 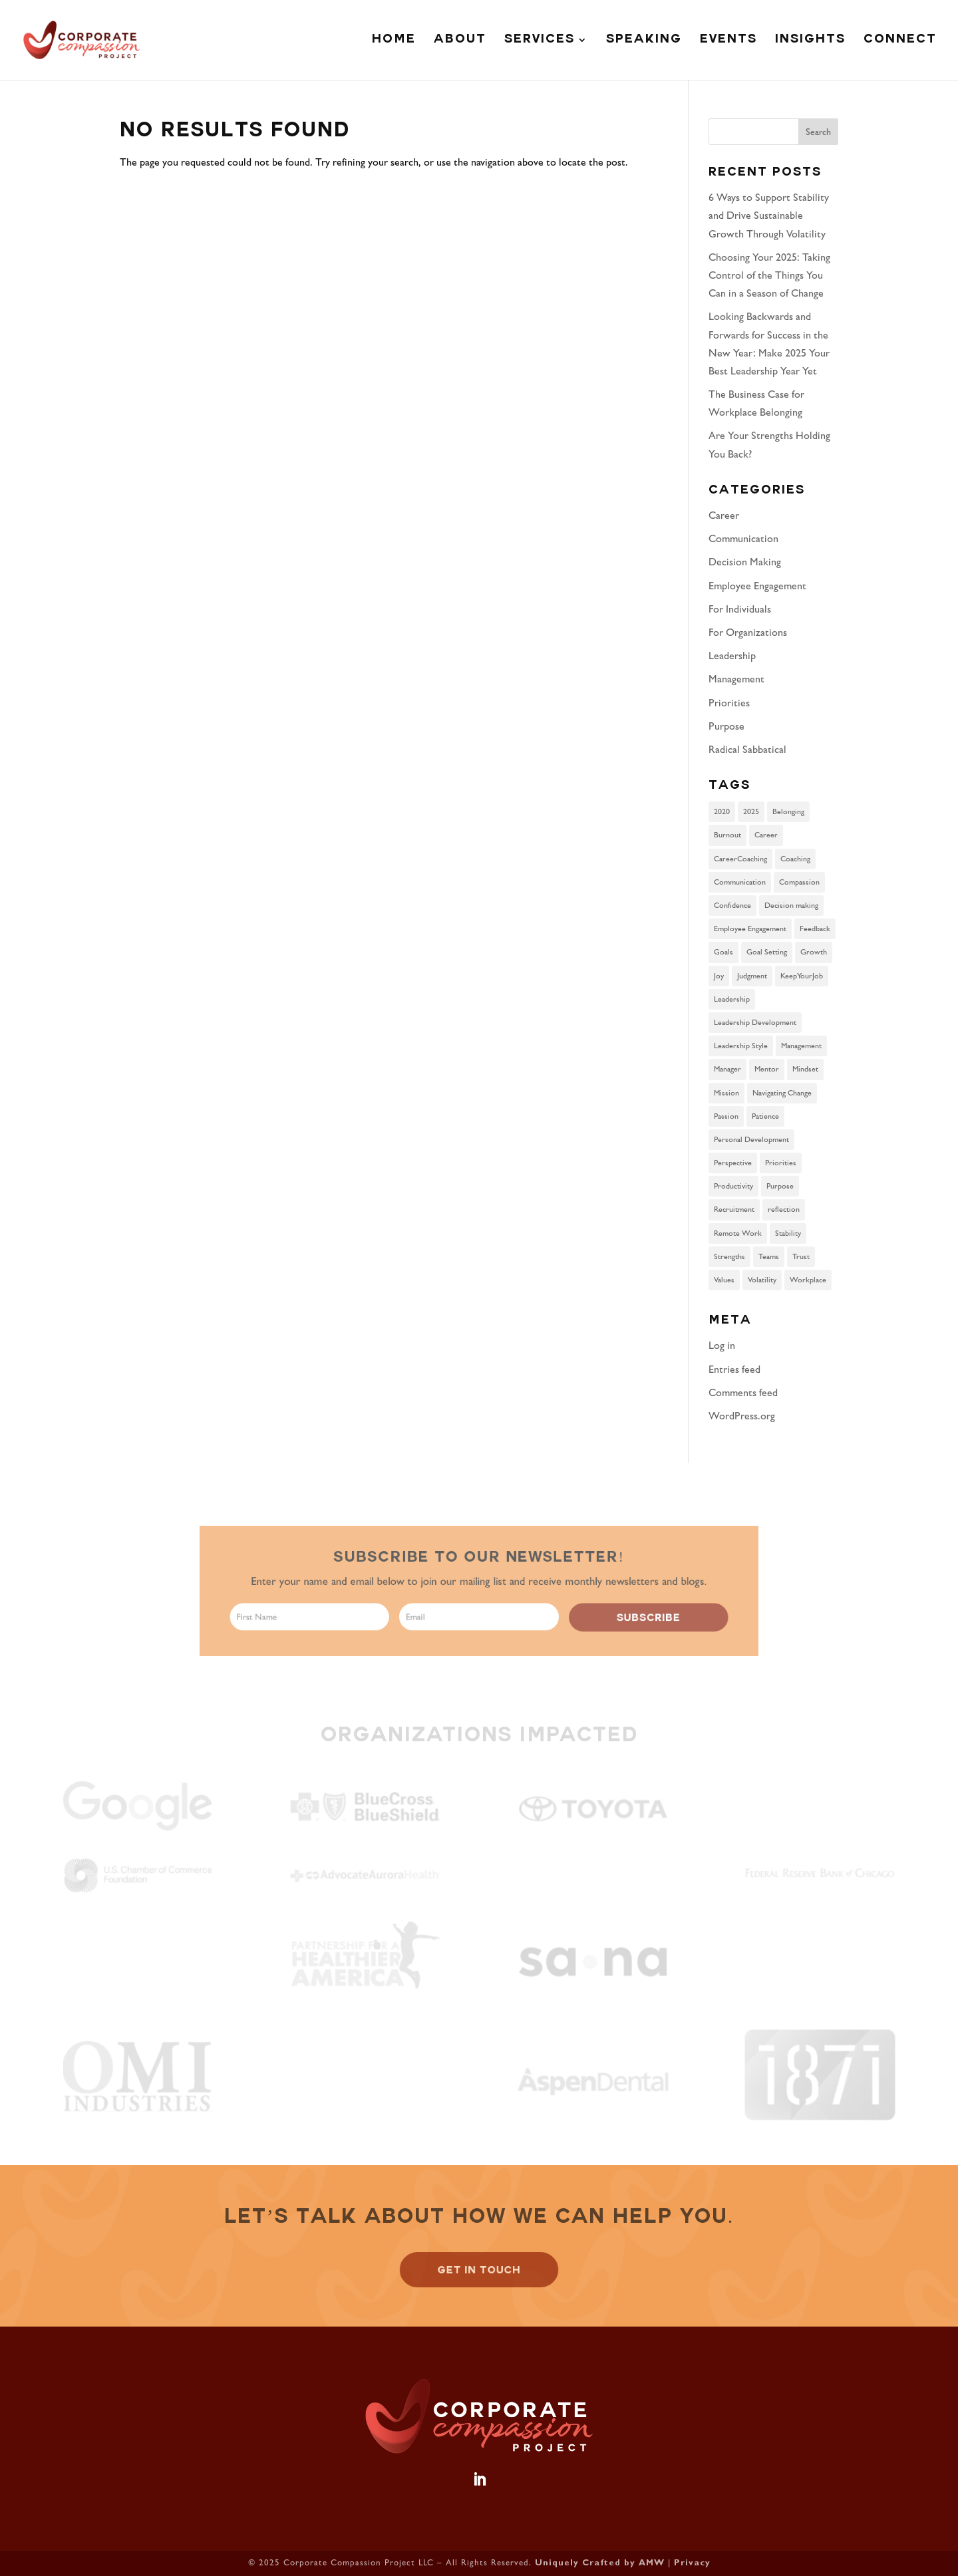 What do you see at coordinates (801, 1256) in the screenshot?
I see `Trust [Trust (2 items)]` at bounding box center [801, 1256].